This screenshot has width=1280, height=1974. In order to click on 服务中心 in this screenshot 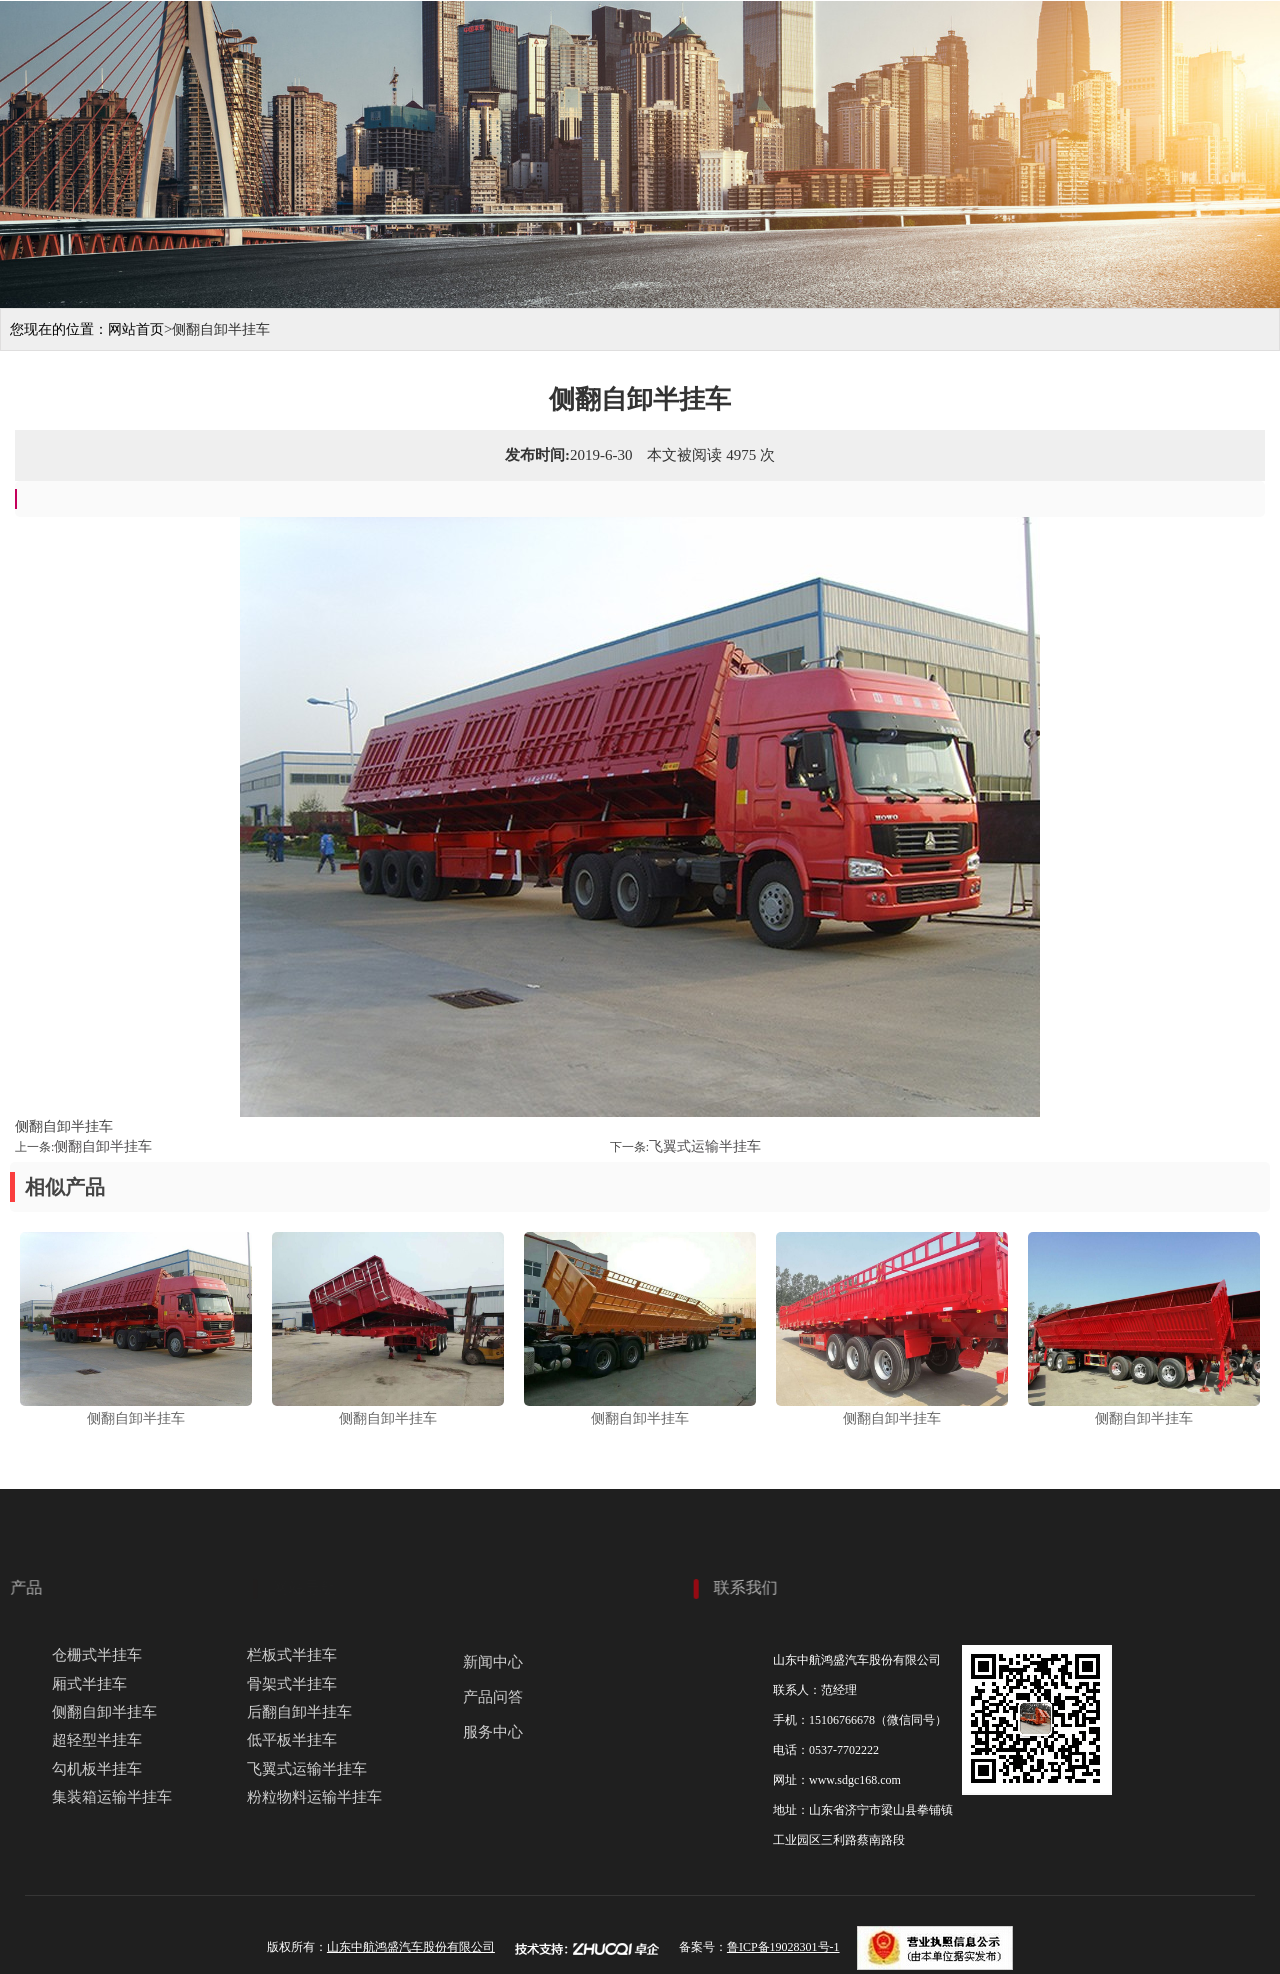, I will do `click(1115, 112)`.